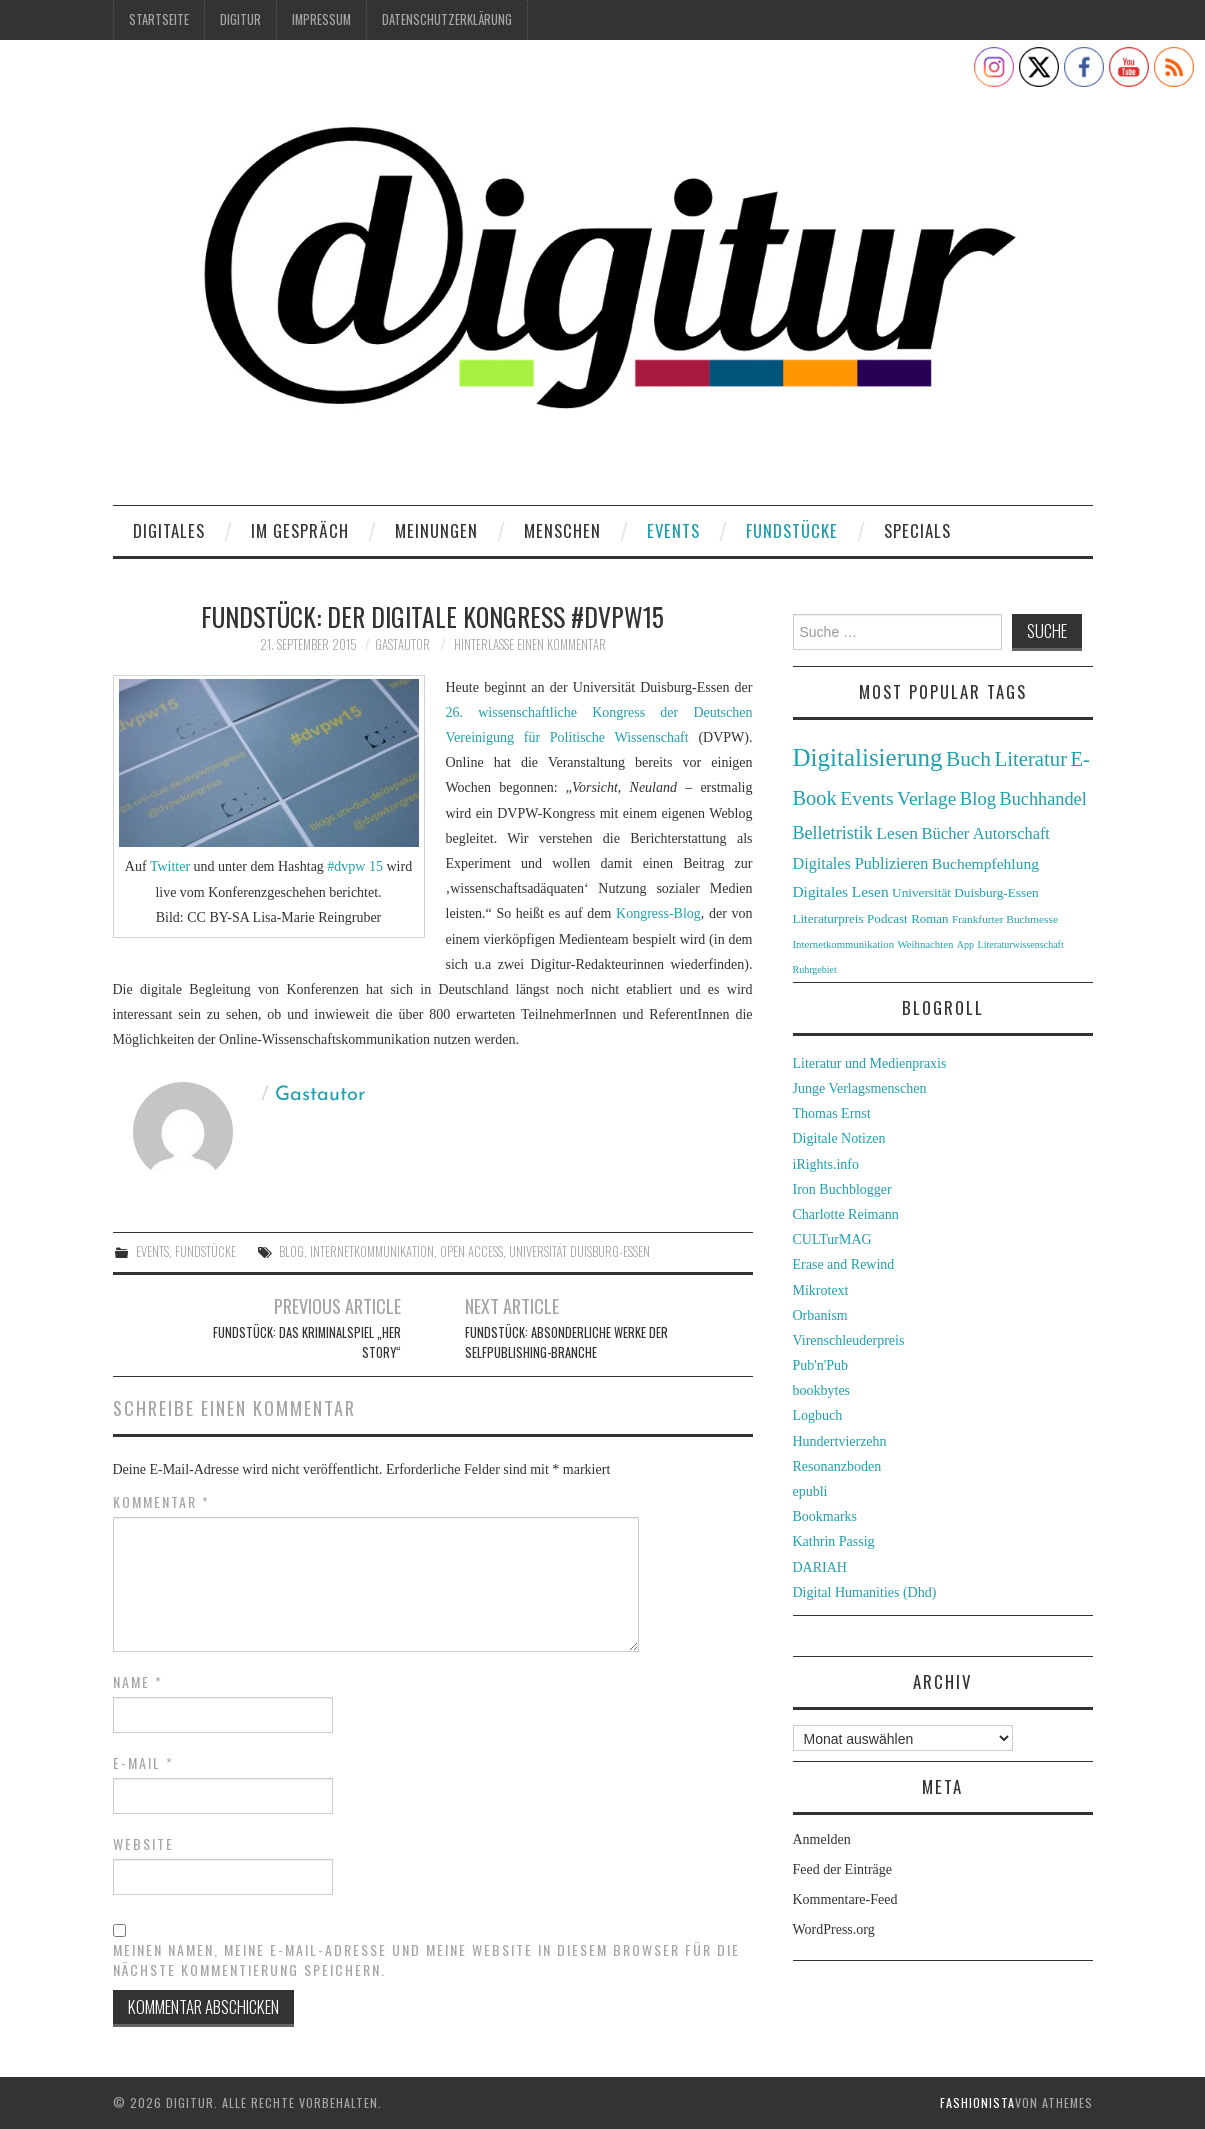  What do you see at coordinates (161, 1502) in the screenshot?
I see `Kommentar` at bounding box center [161, 1502].